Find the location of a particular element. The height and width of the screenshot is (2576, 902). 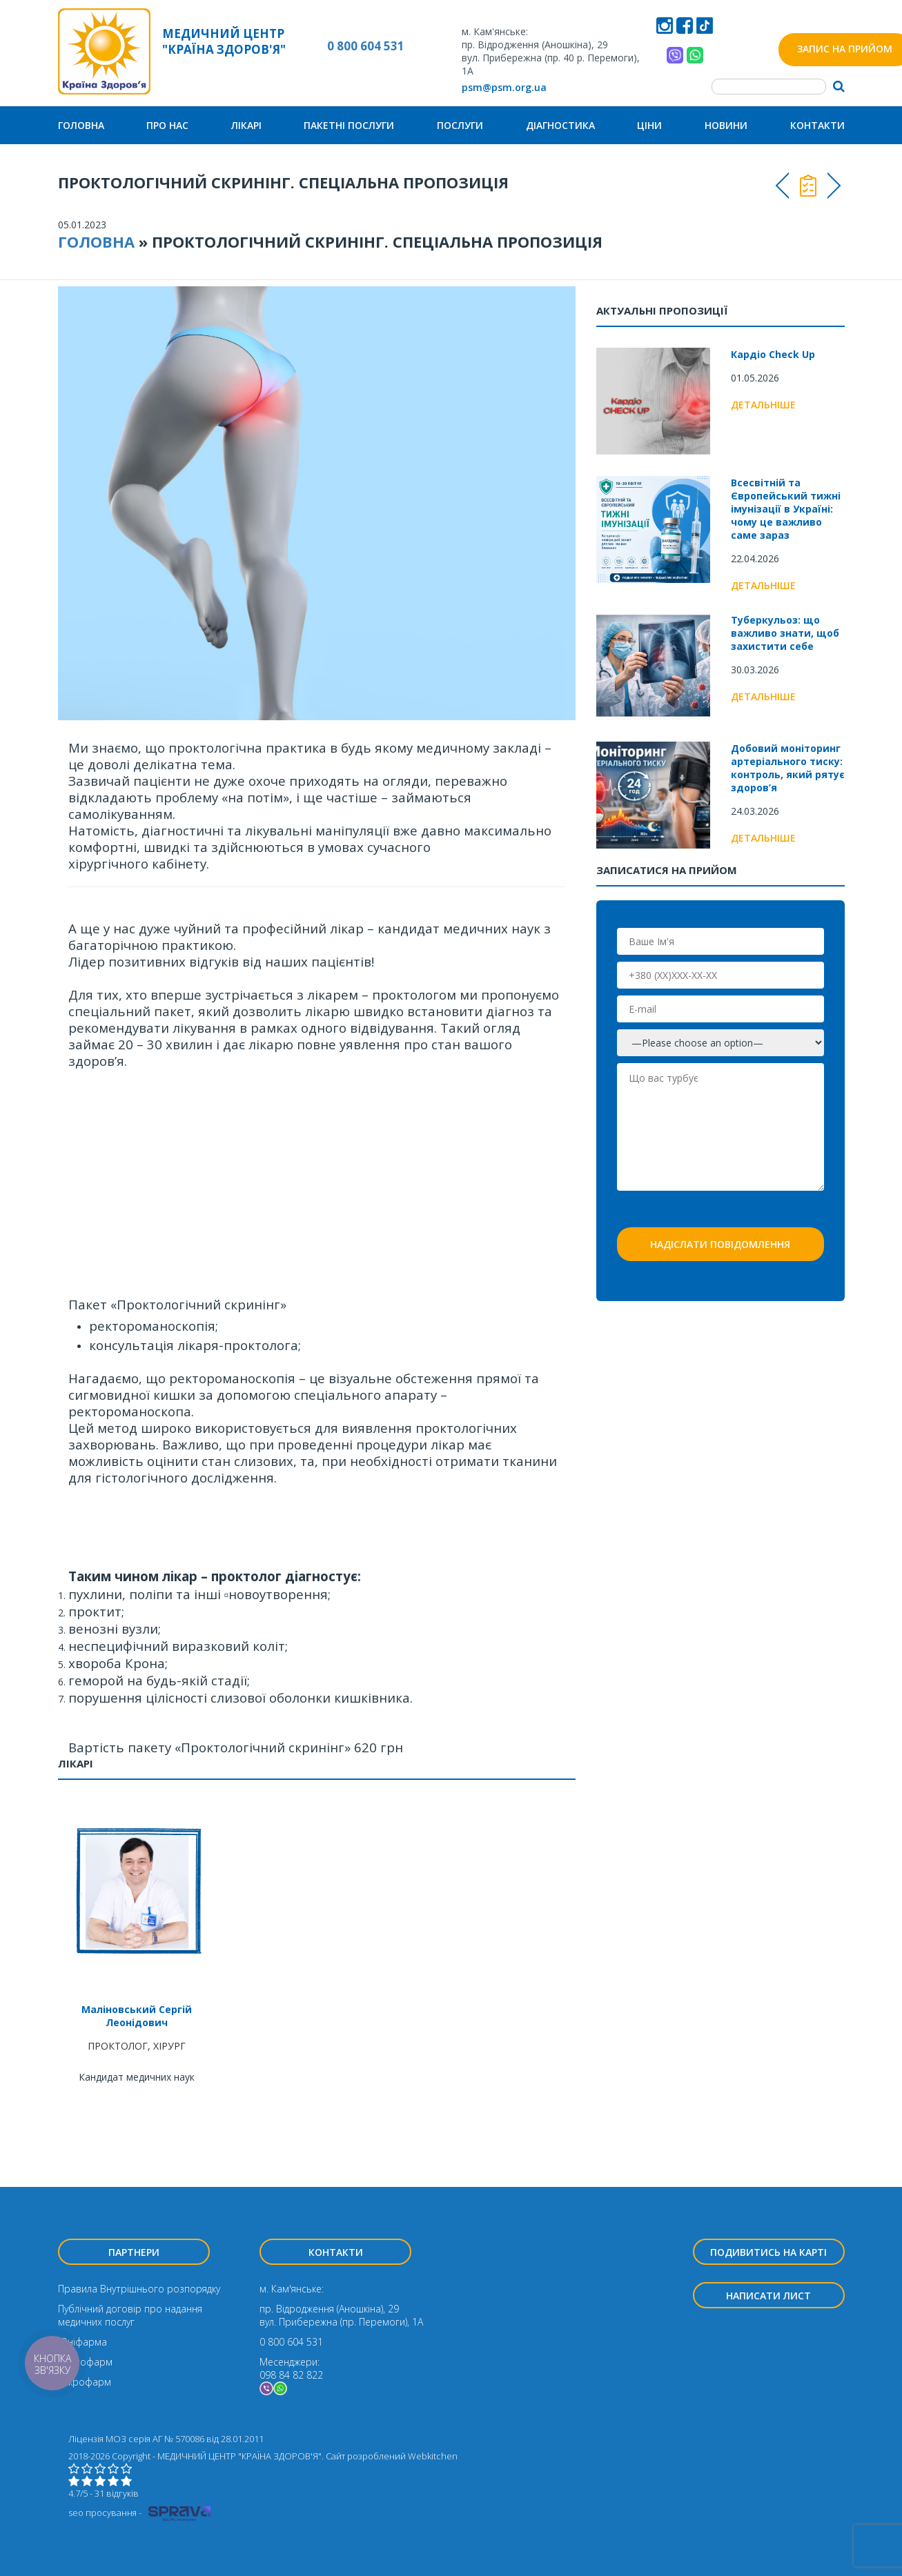

Правила Внутрішнього розпорядку is located at coordinates (139, 2288).